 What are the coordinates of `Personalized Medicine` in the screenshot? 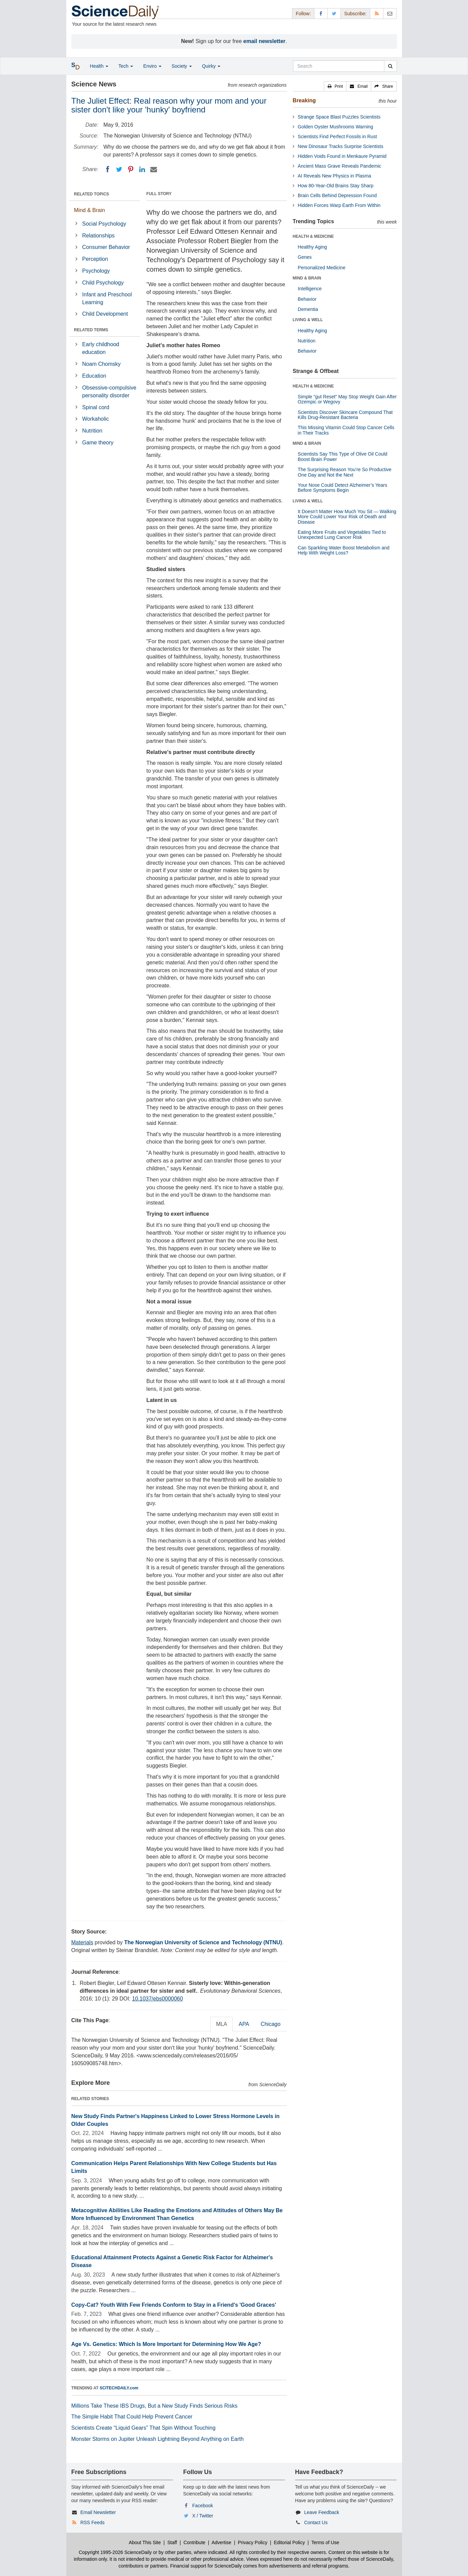 It's located at (322, 267).